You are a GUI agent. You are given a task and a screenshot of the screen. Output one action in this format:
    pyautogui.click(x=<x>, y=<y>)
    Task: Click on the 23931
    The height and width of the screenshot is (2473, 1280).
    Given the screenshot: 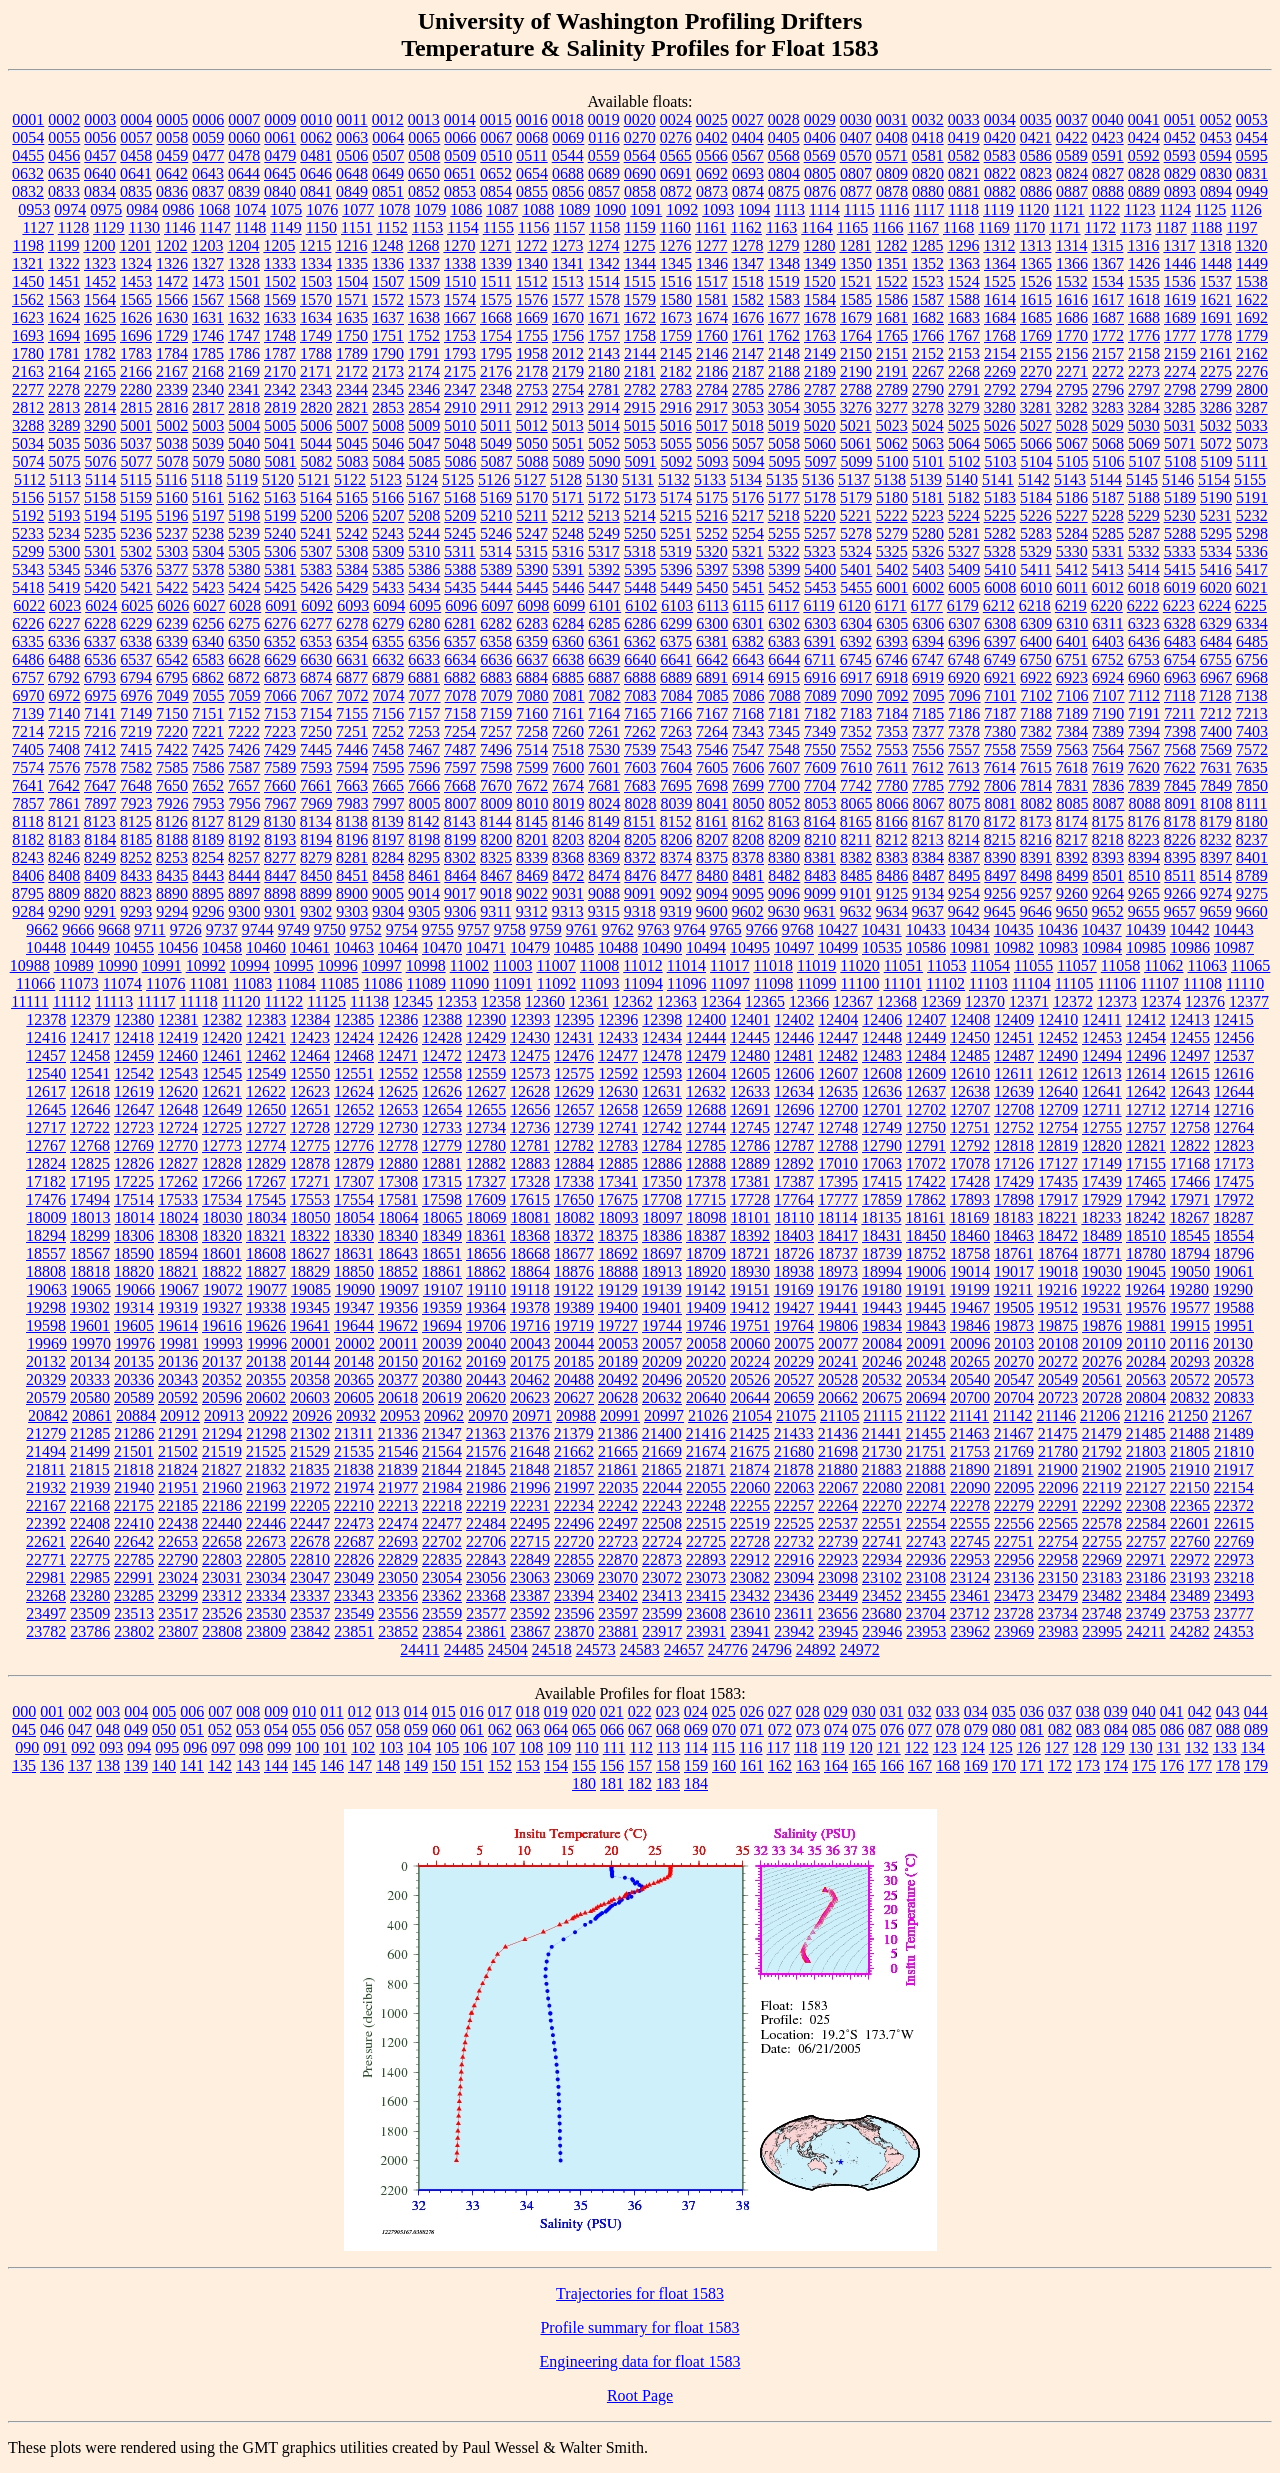 What is the action you would take?
    pyautogui.click(x=706, y=1631)
    